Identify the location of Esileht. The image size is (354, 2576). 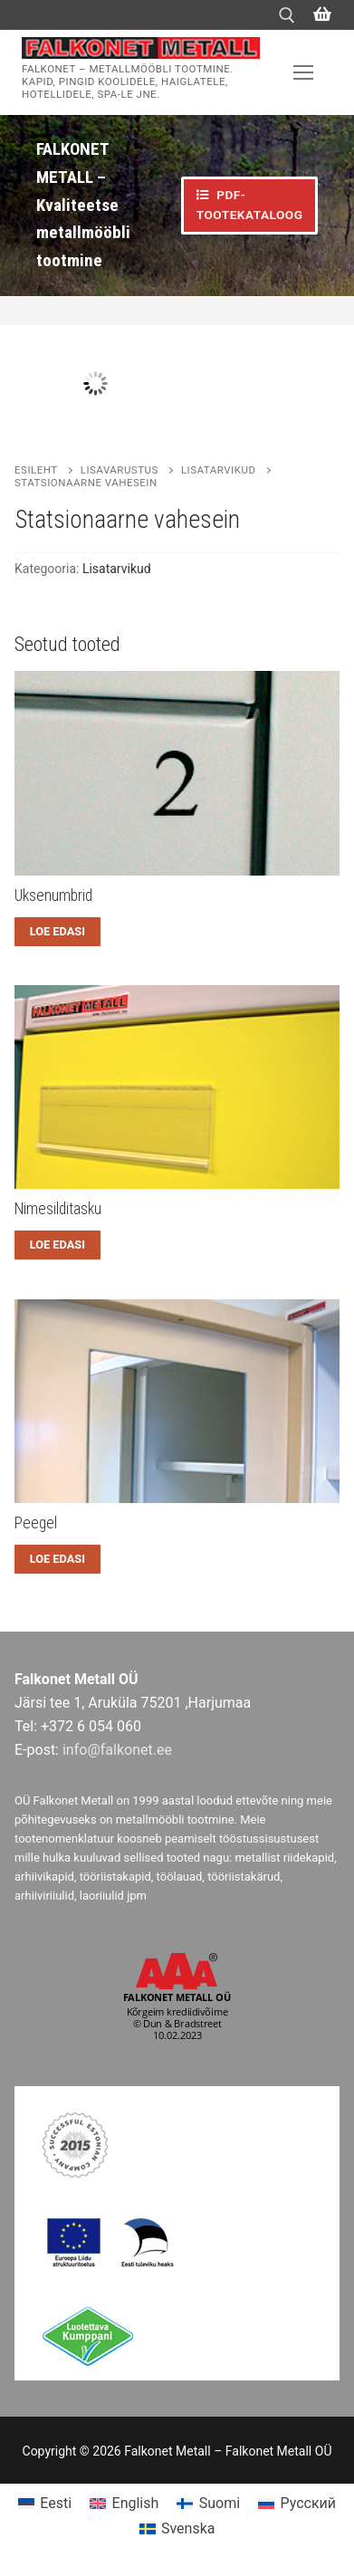
(36, 470).